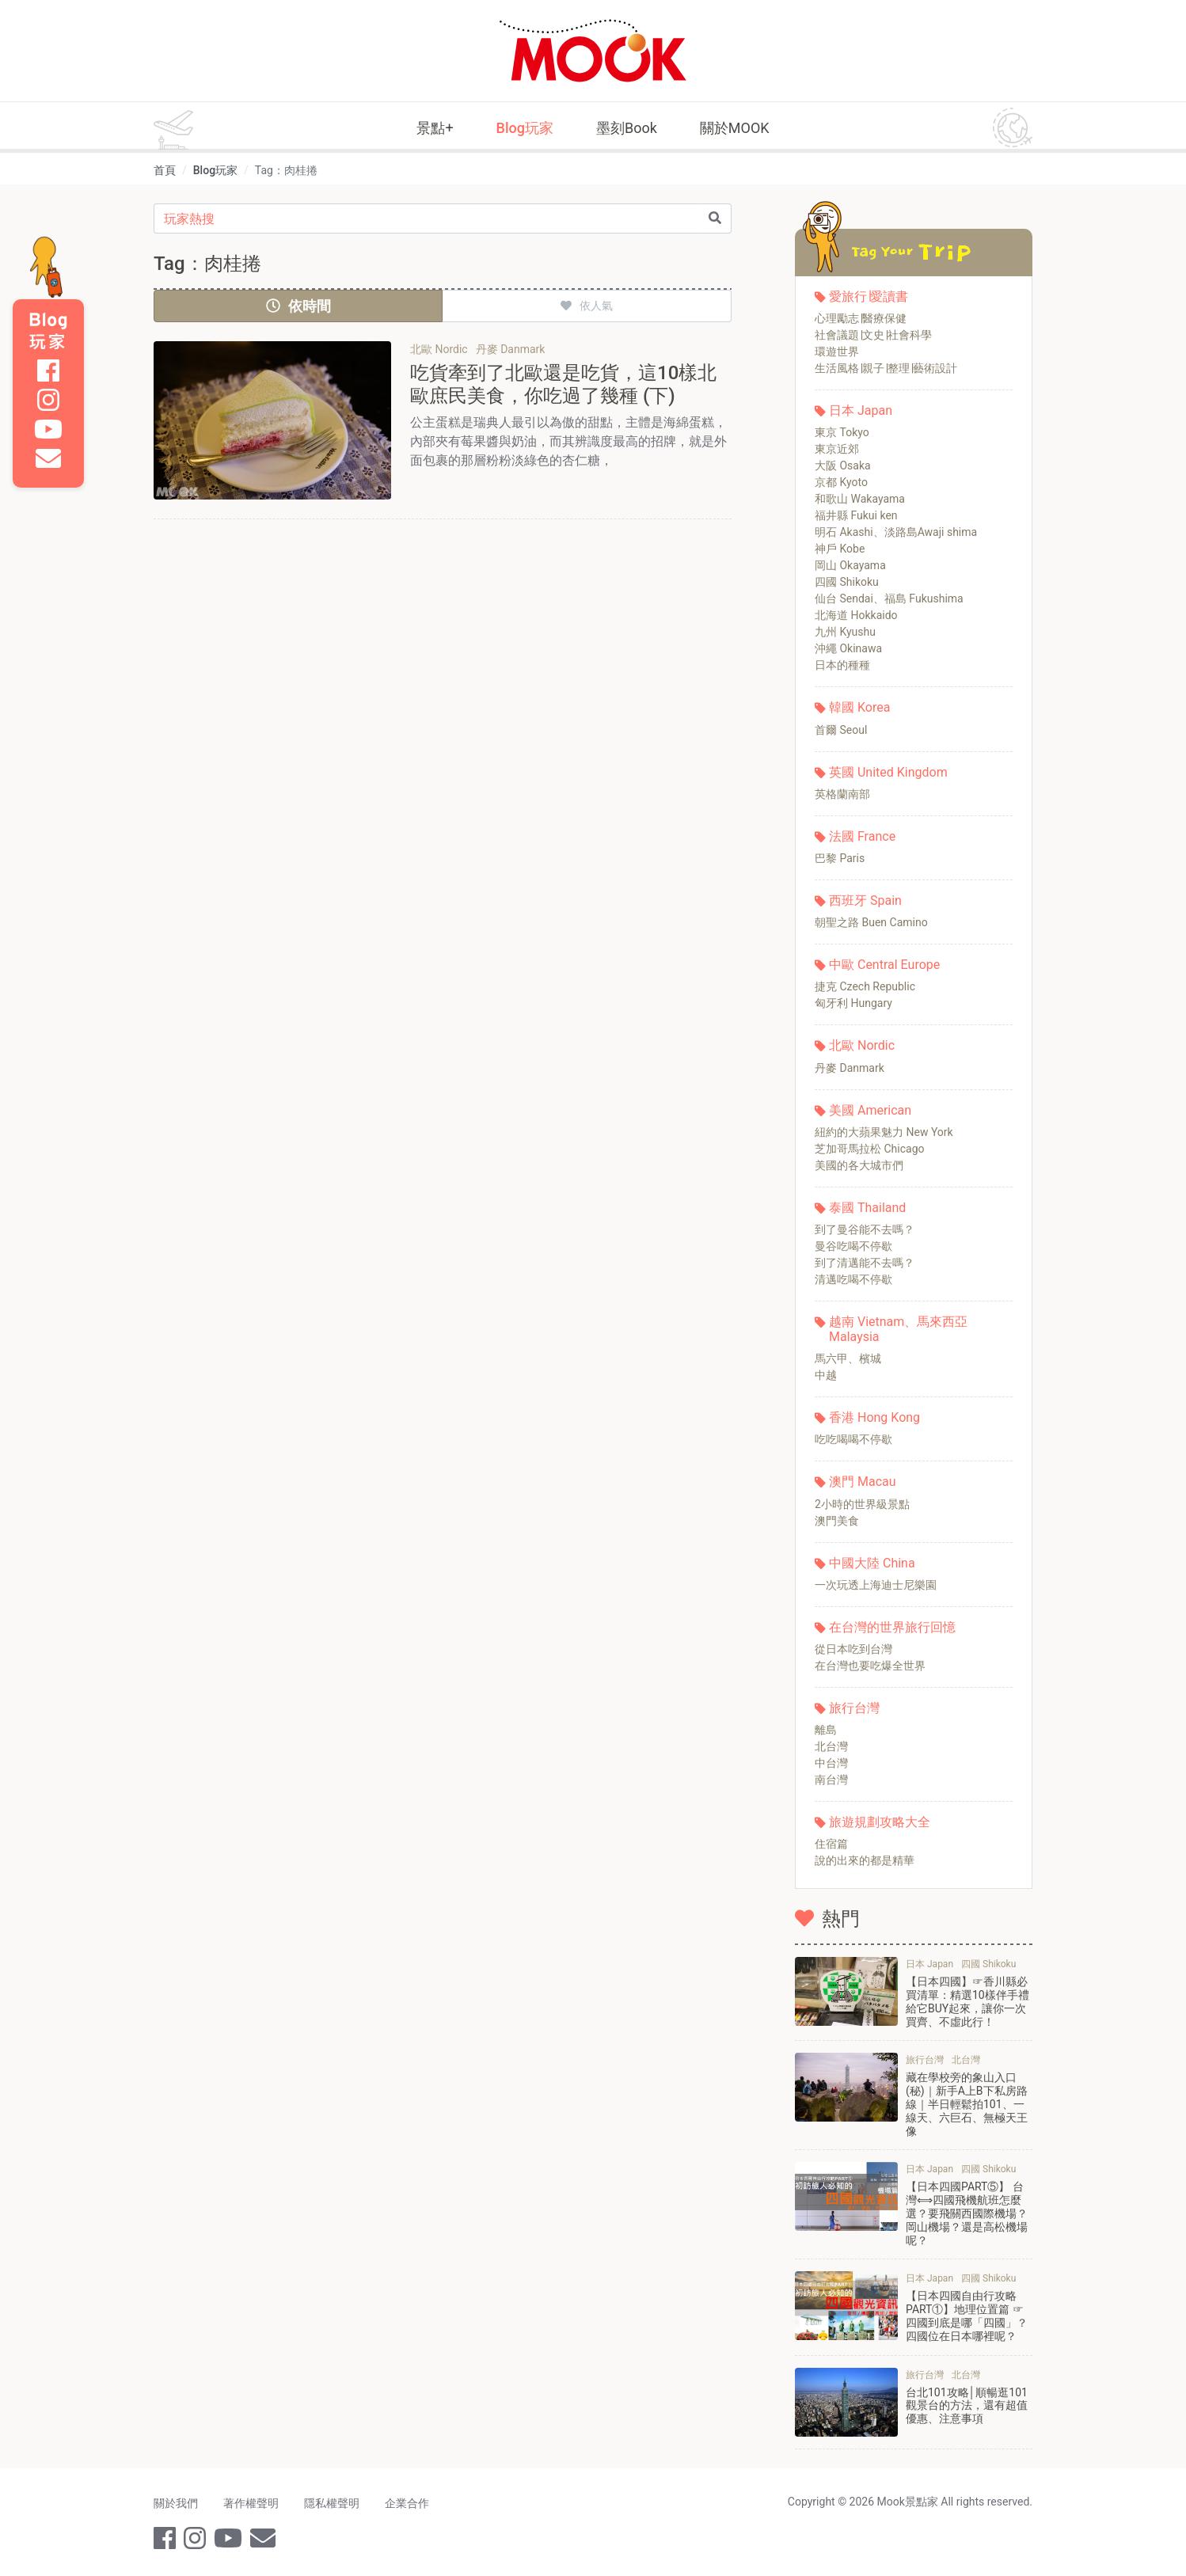  I want to click on 旅行台灣, so click(854, 1707).